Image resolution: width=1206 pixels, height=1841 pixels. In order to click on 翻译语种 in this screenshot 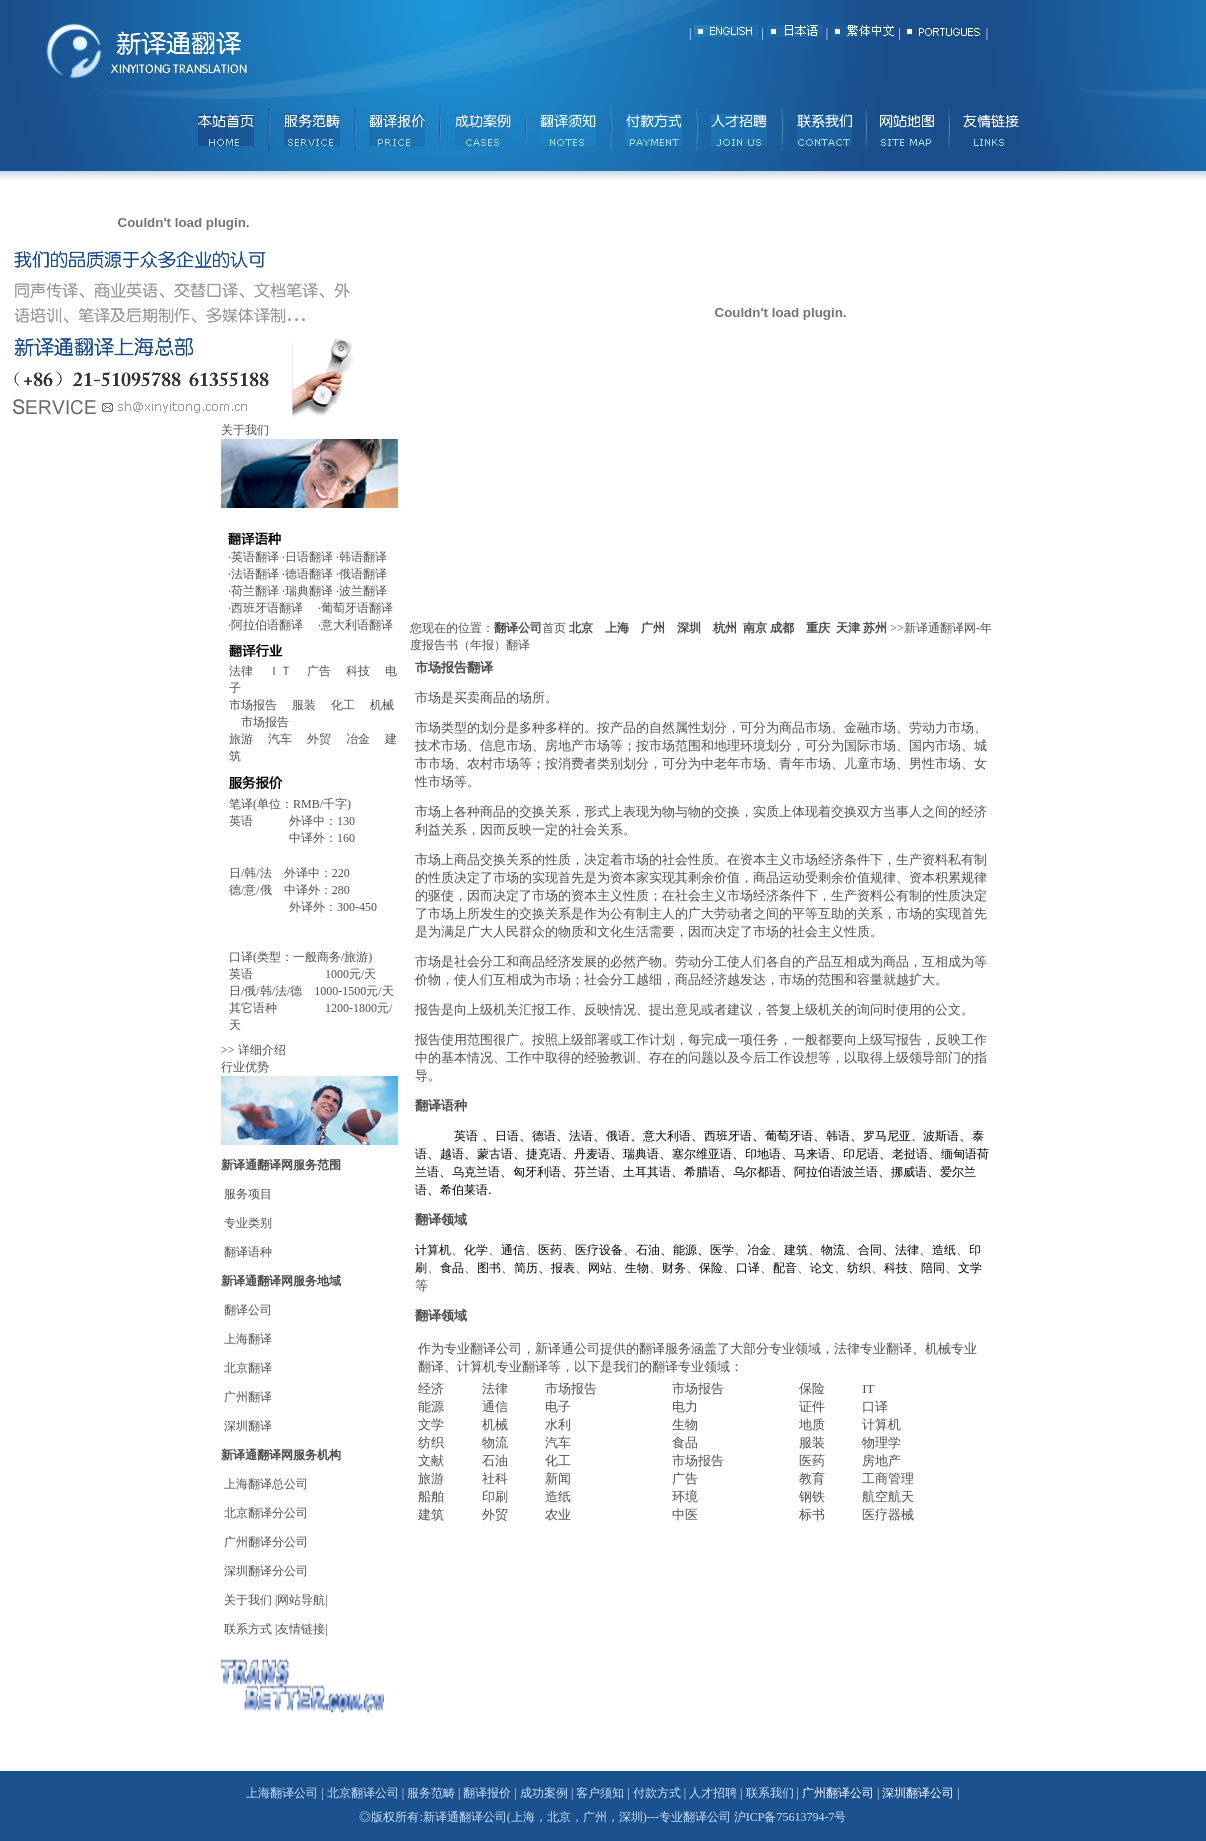, I will do `click(246, 1252)`.